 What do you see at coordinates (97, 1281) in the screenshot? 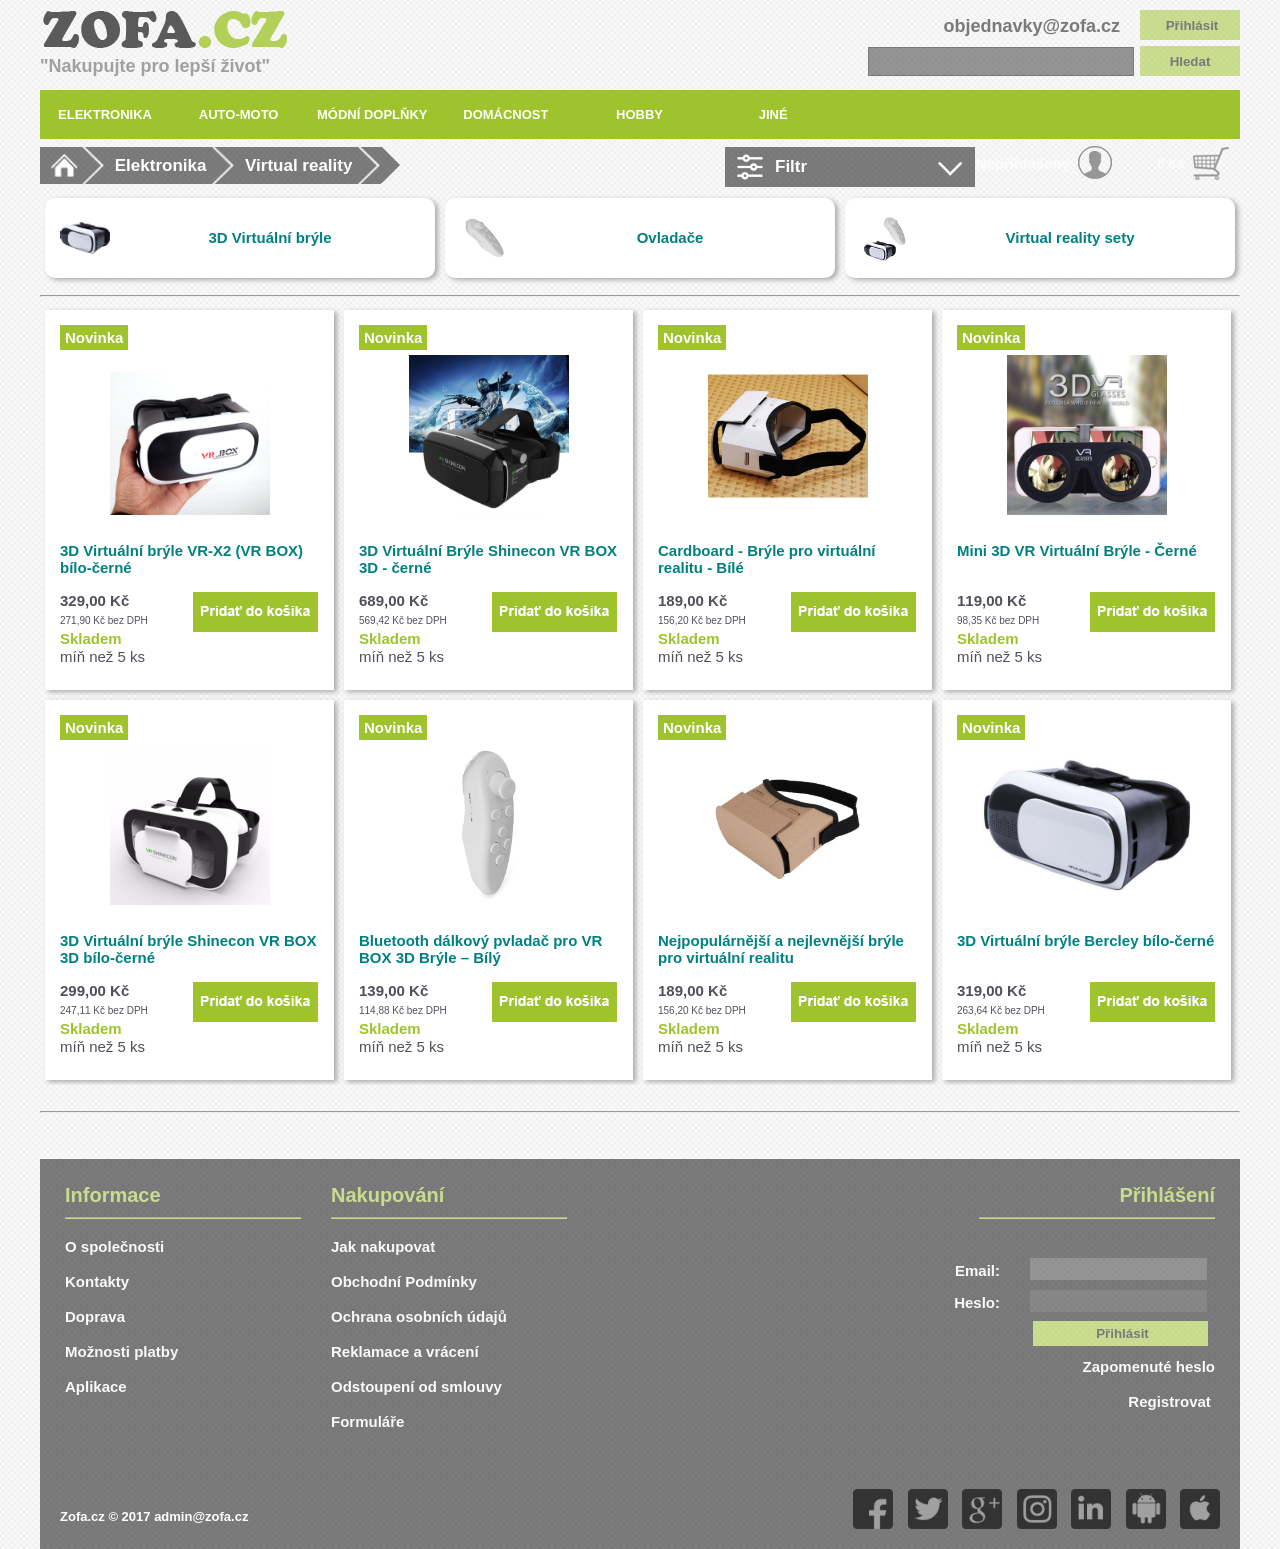
I see `Kontakty` at bounding box center [97, 1281].